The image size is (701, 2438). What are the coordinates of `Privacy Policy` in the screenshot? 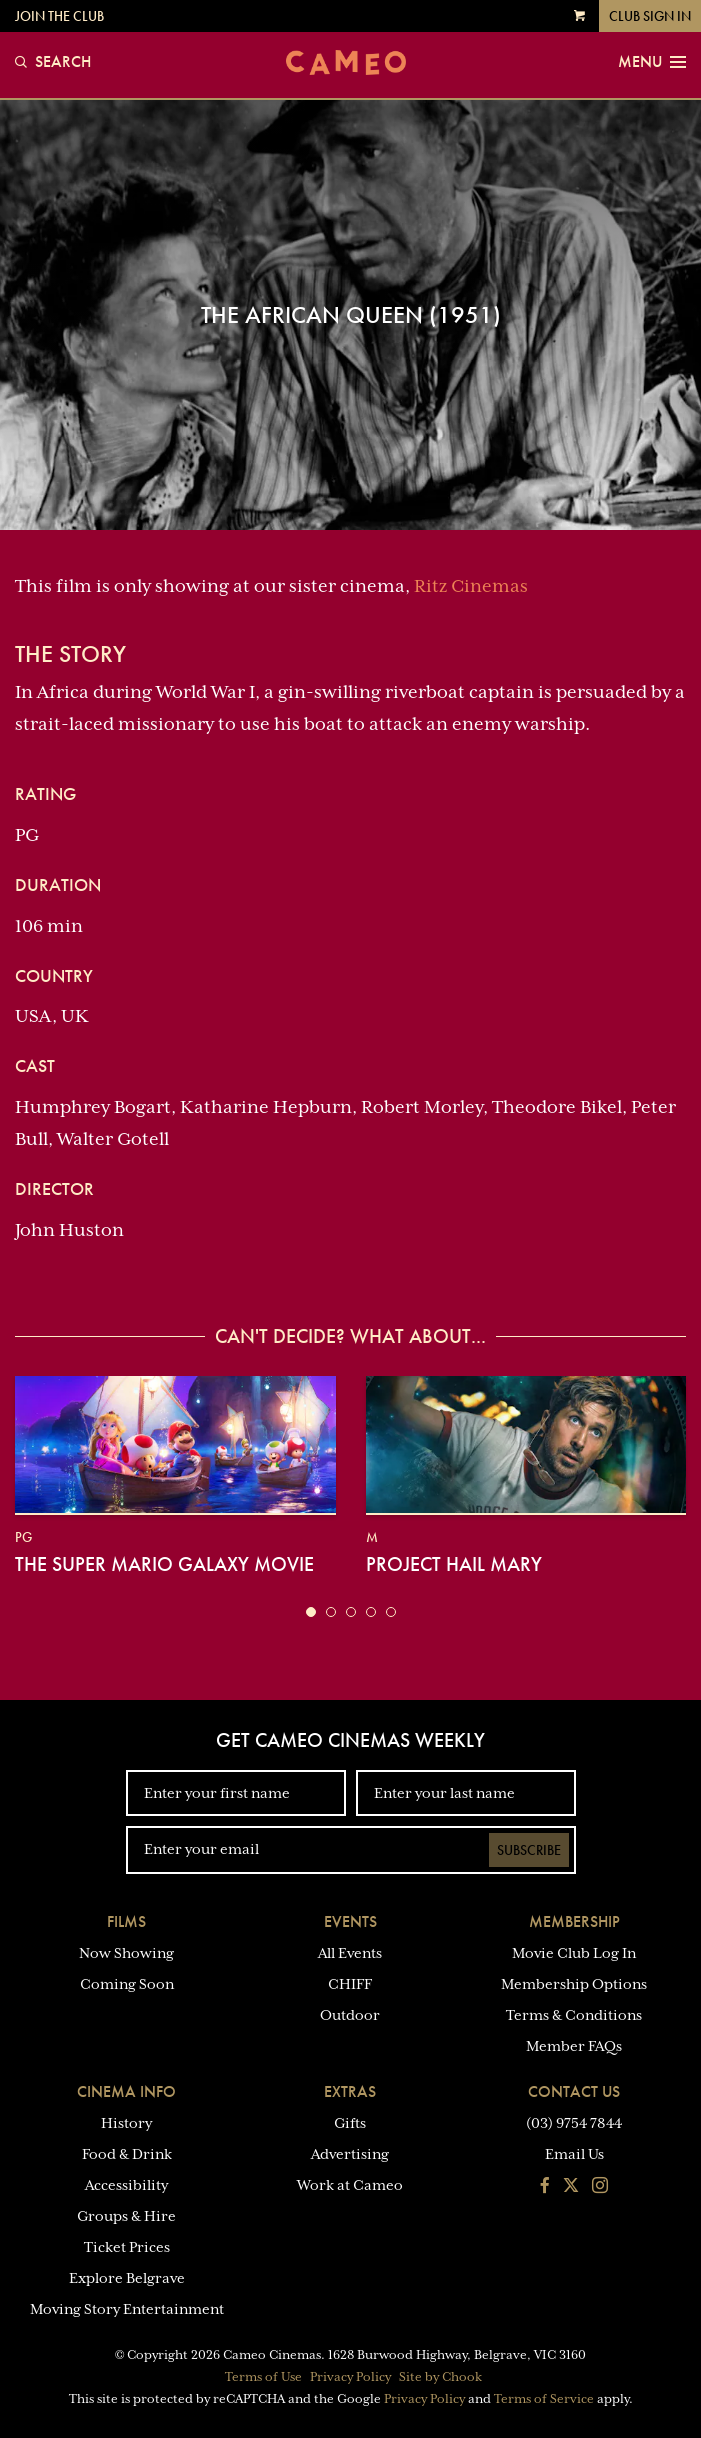 It's located at (350, 2377).